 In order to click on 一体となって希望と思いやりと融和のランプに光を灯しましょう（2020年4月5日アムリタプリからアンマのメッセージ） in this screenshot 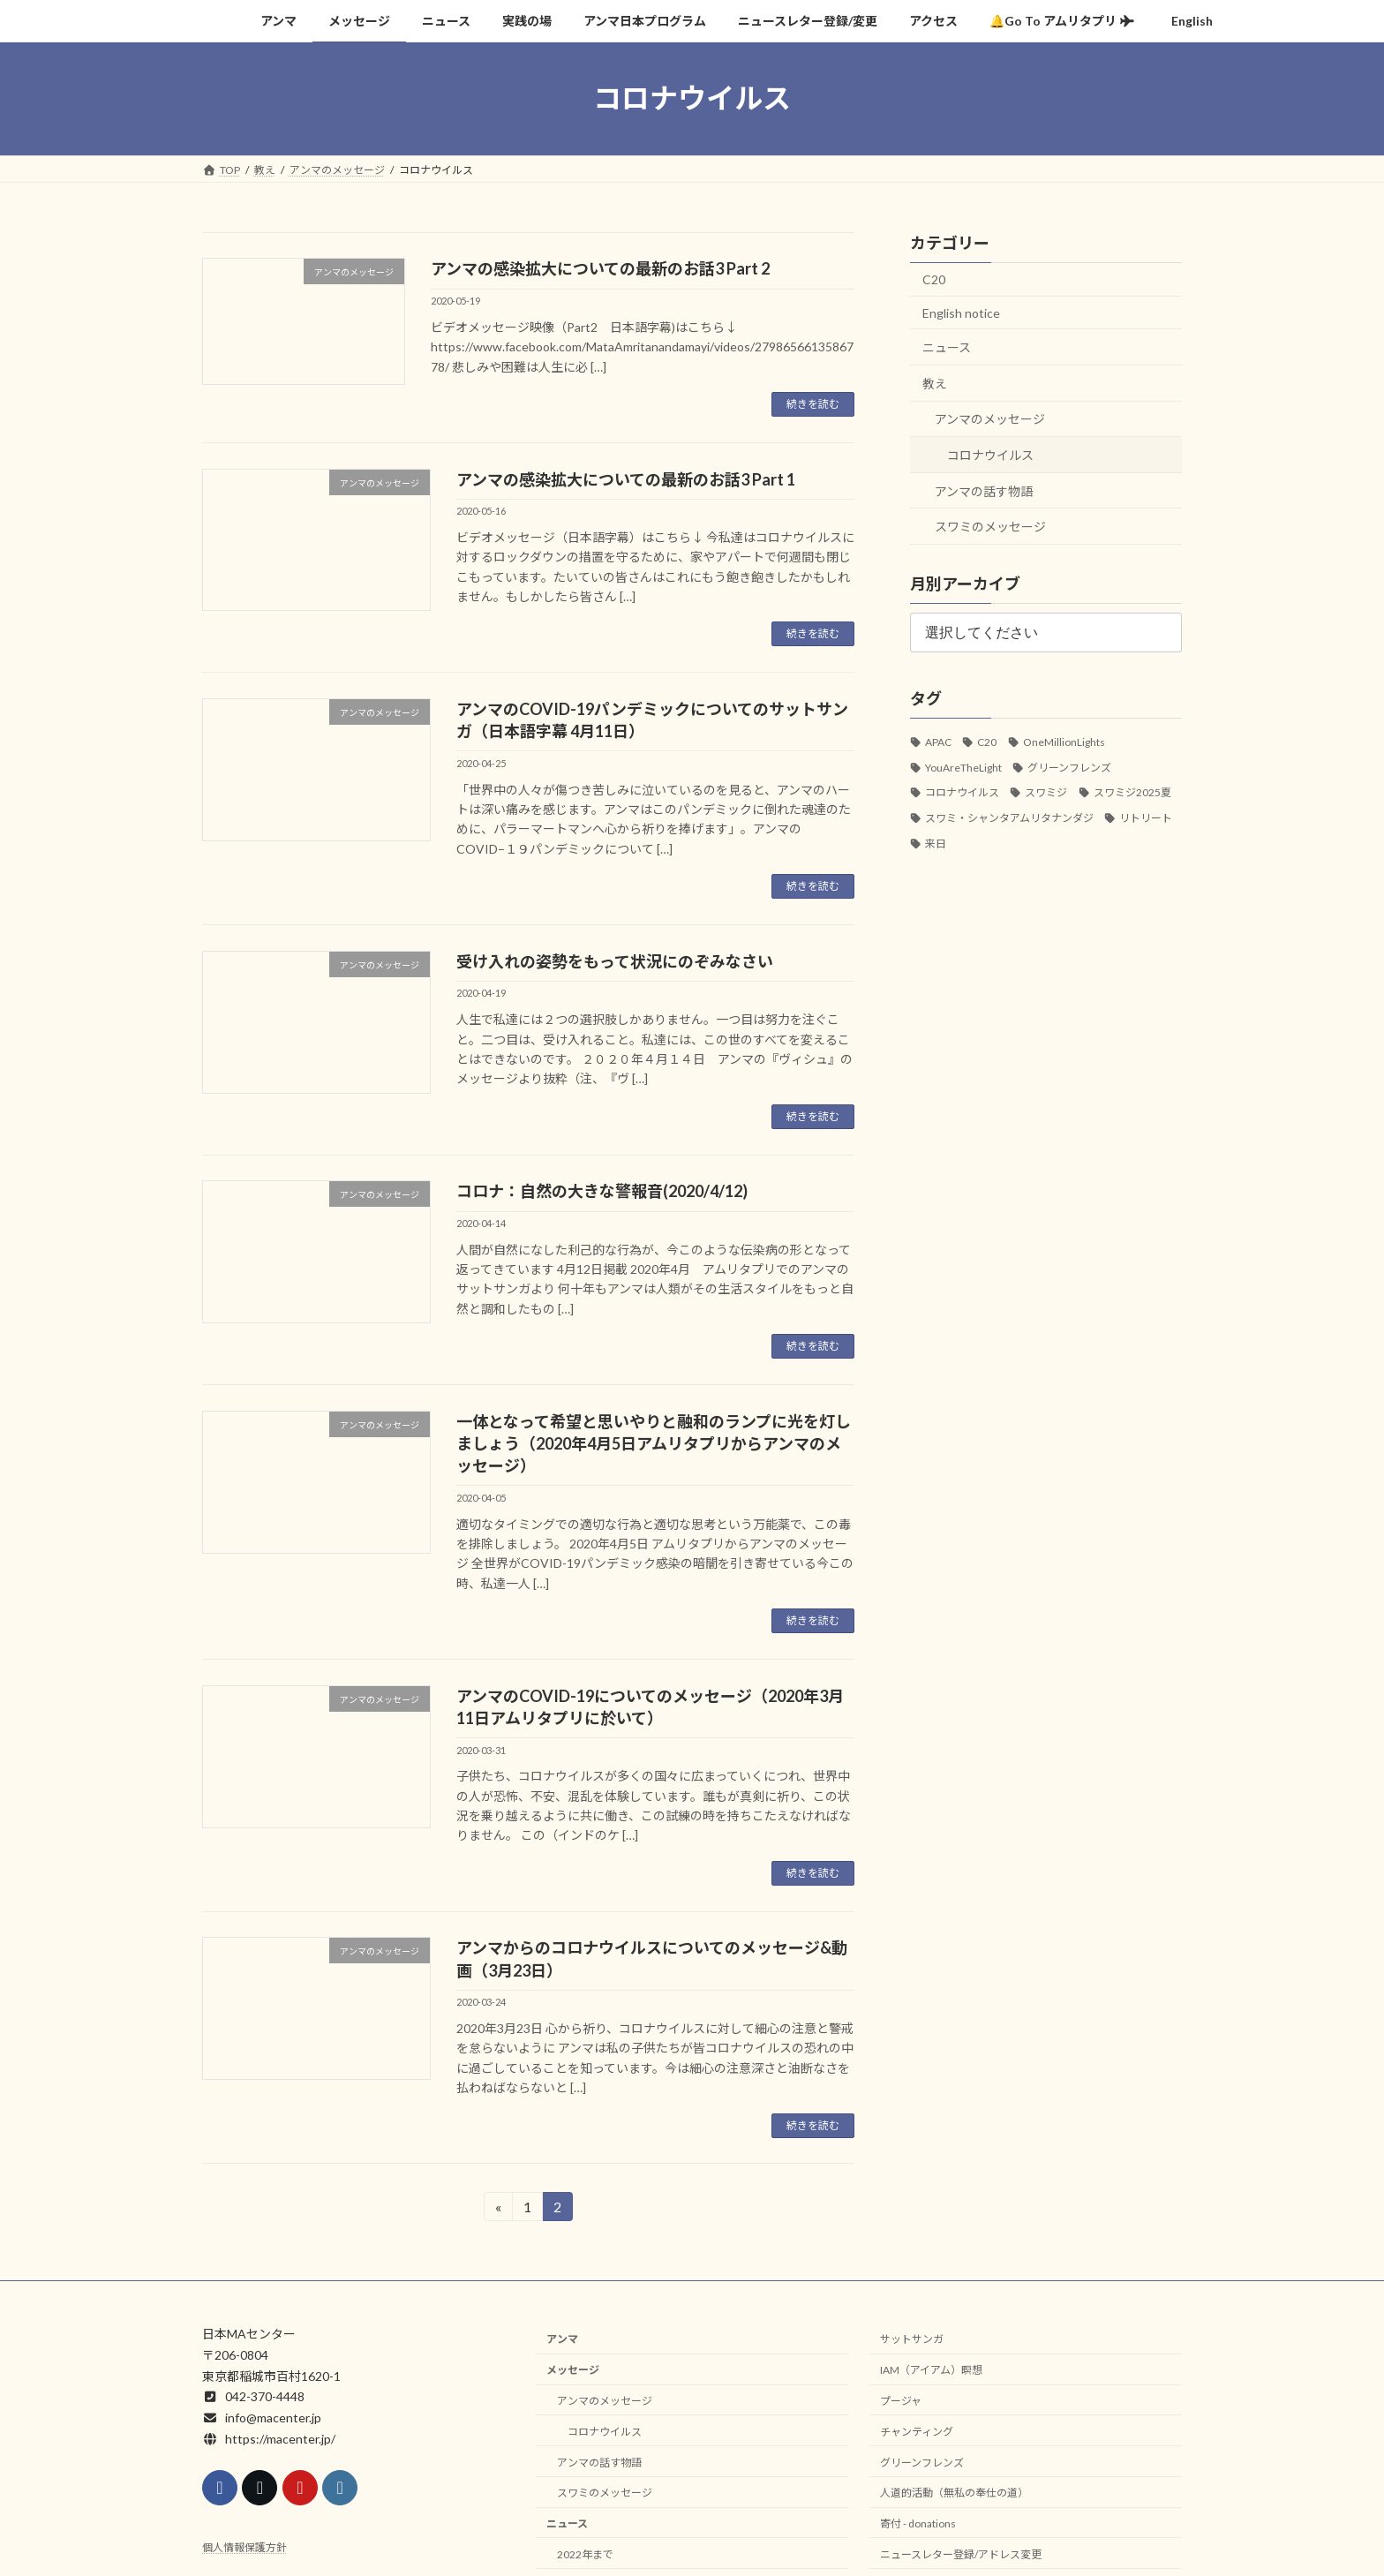, I will do `click(653, 1443)`.